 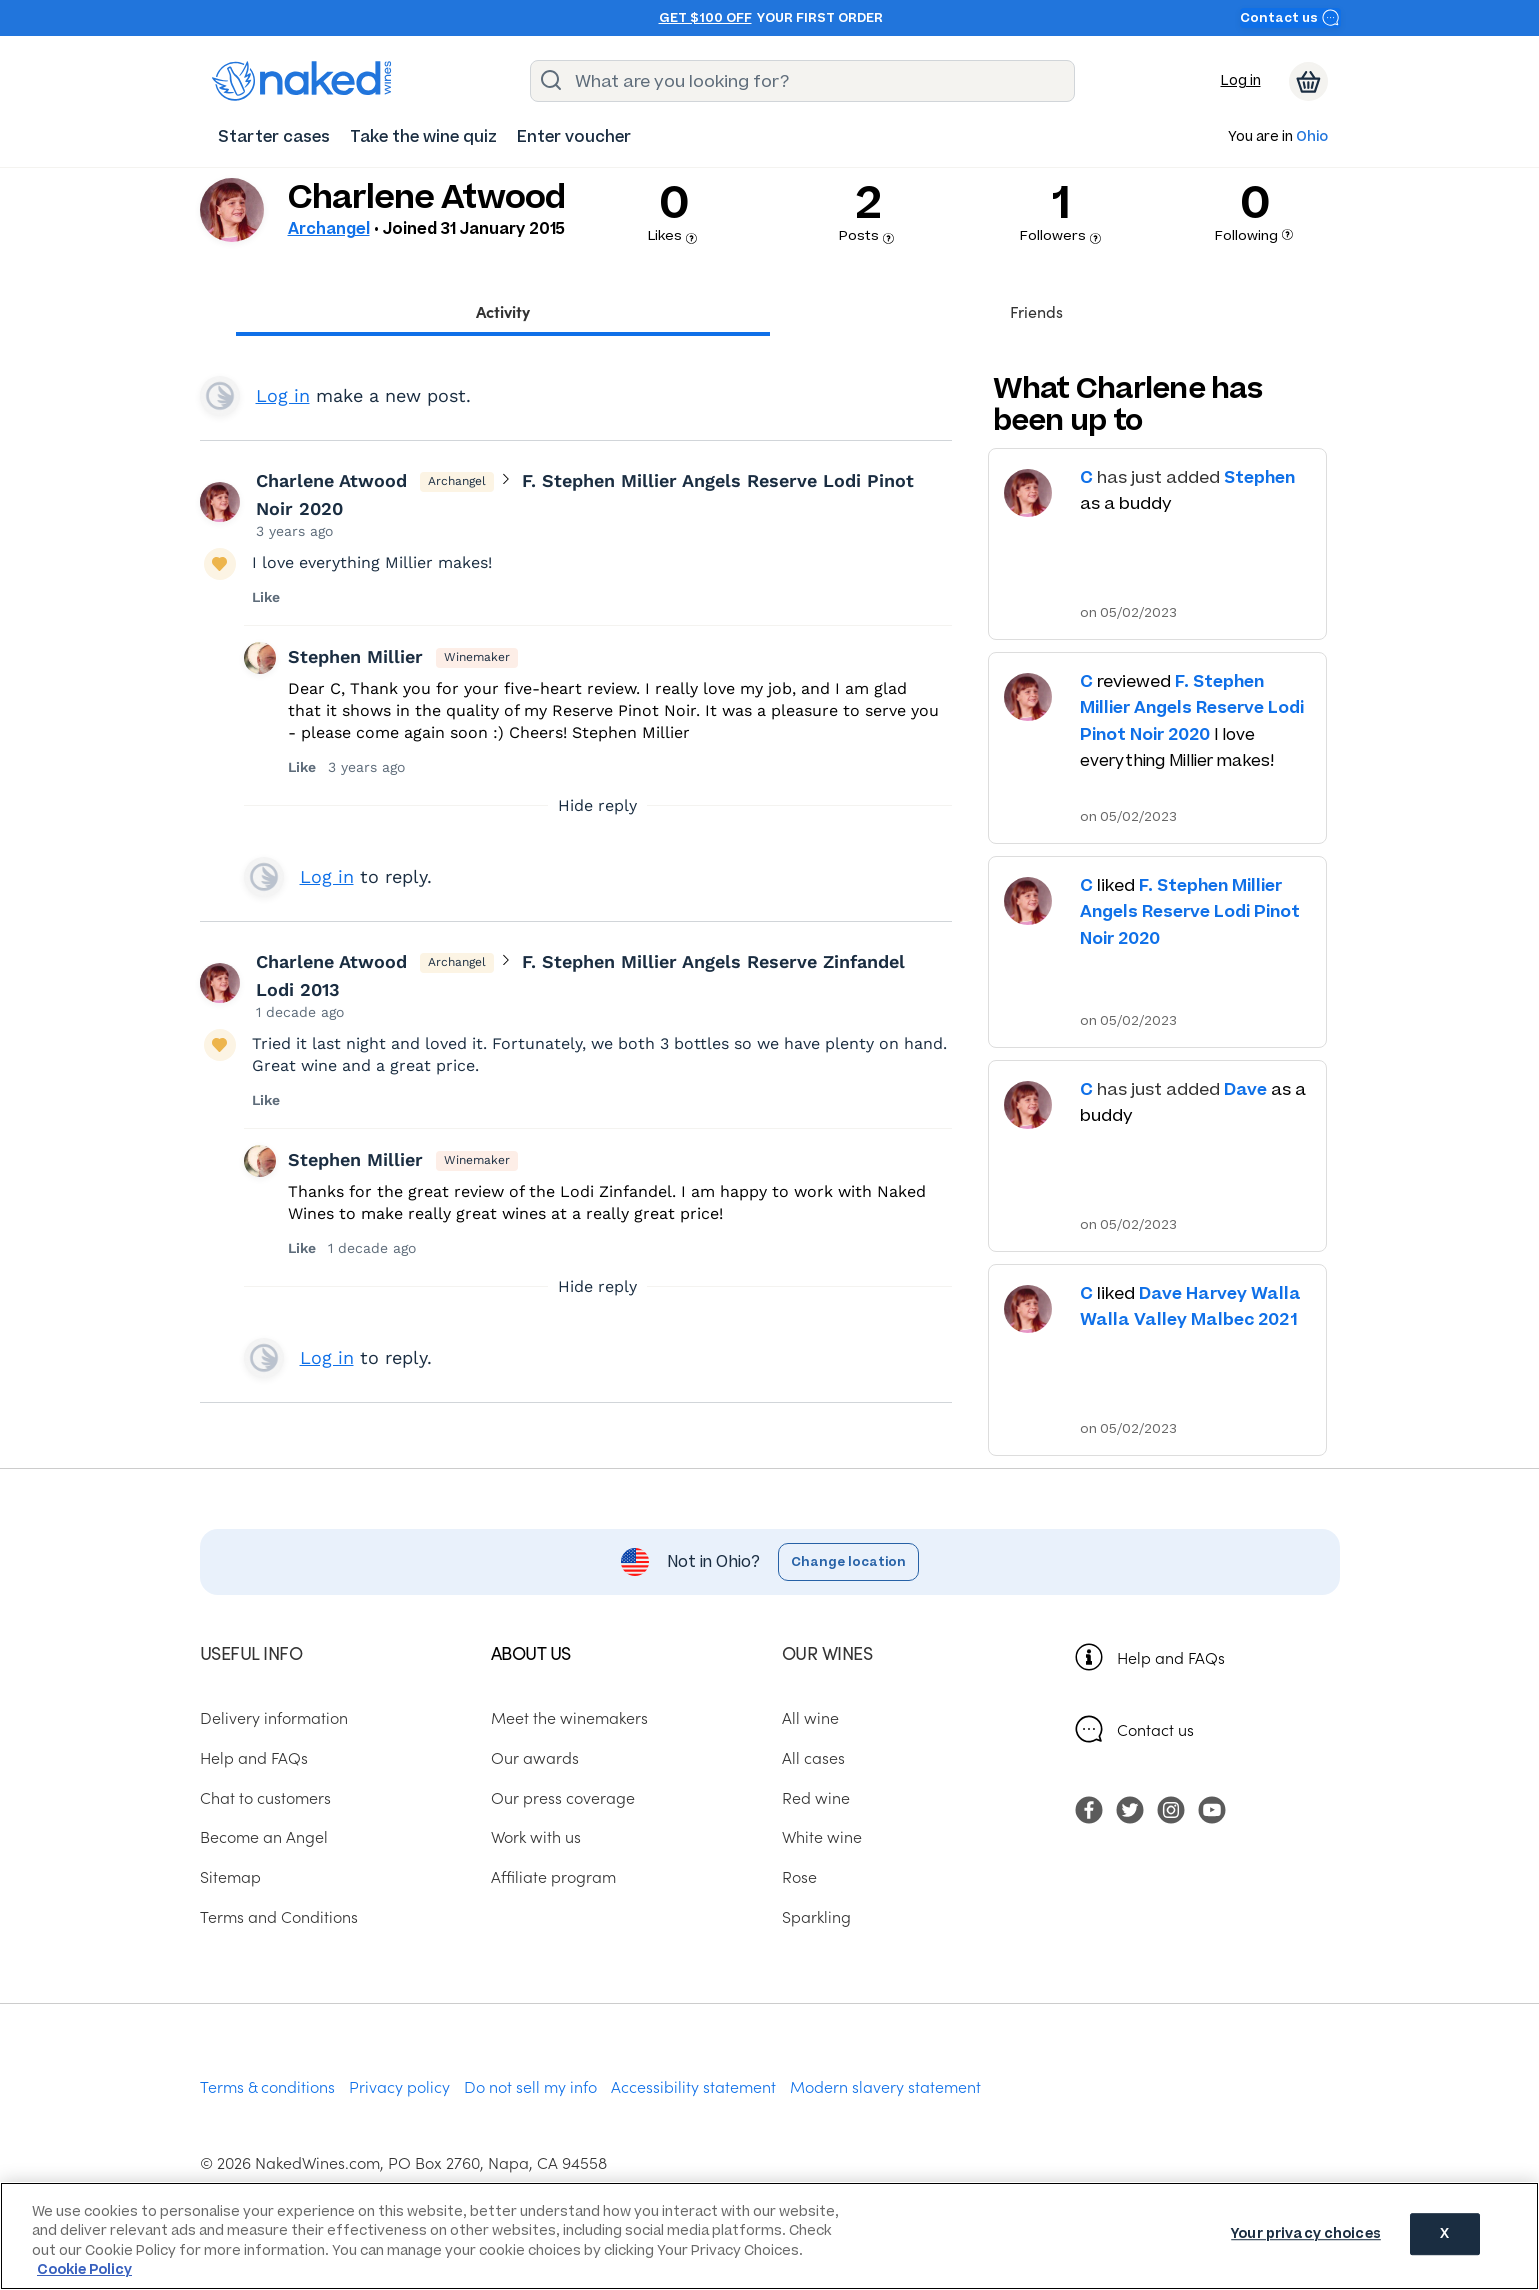 What do you see at coordinates (254, 1757) in the screenshot?
I see `Help and FAQs [menuitem]` at bounding box center [254, 1757].